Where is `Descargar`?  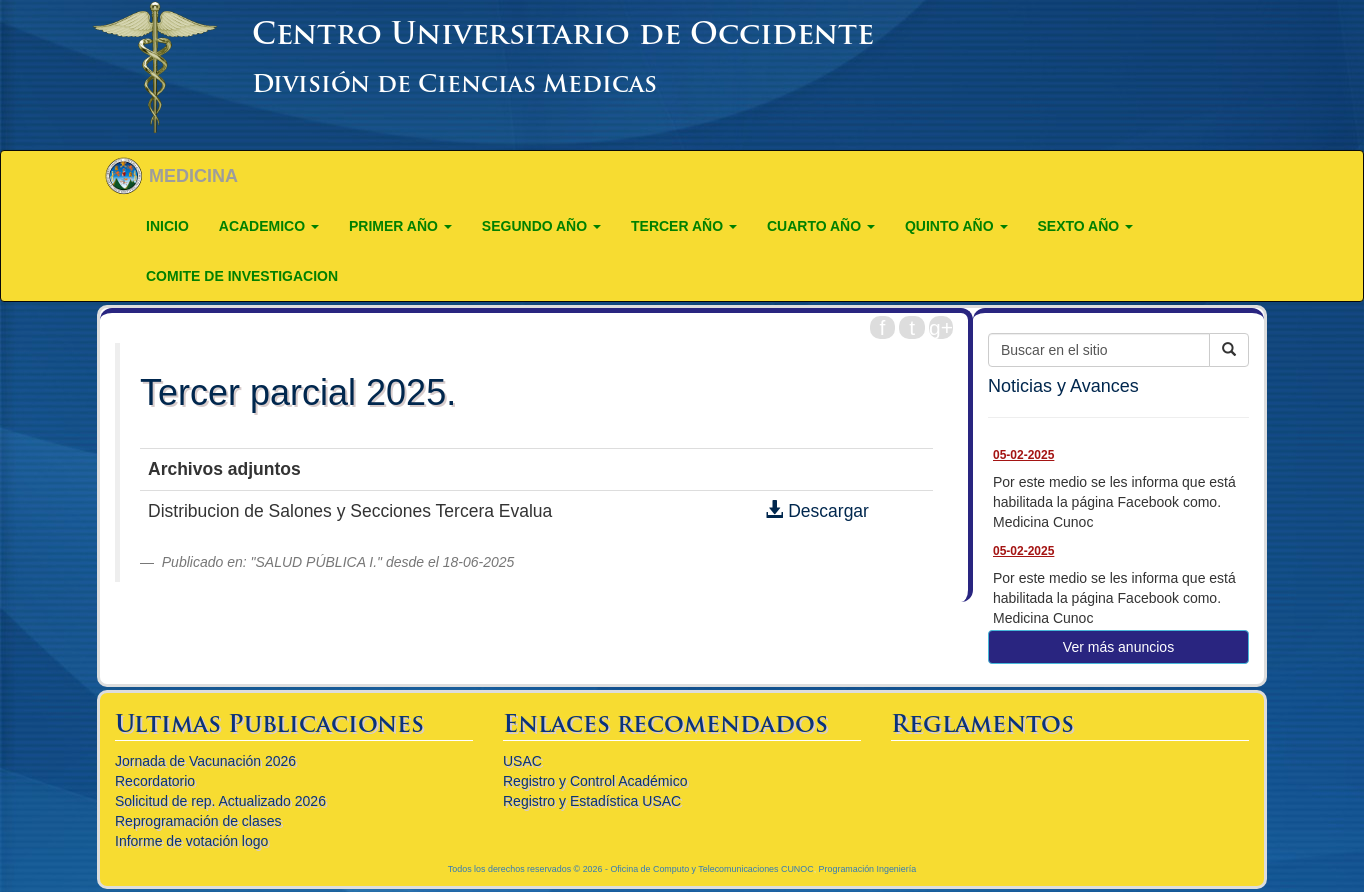
Descargar is located at coordinates (817, 511).